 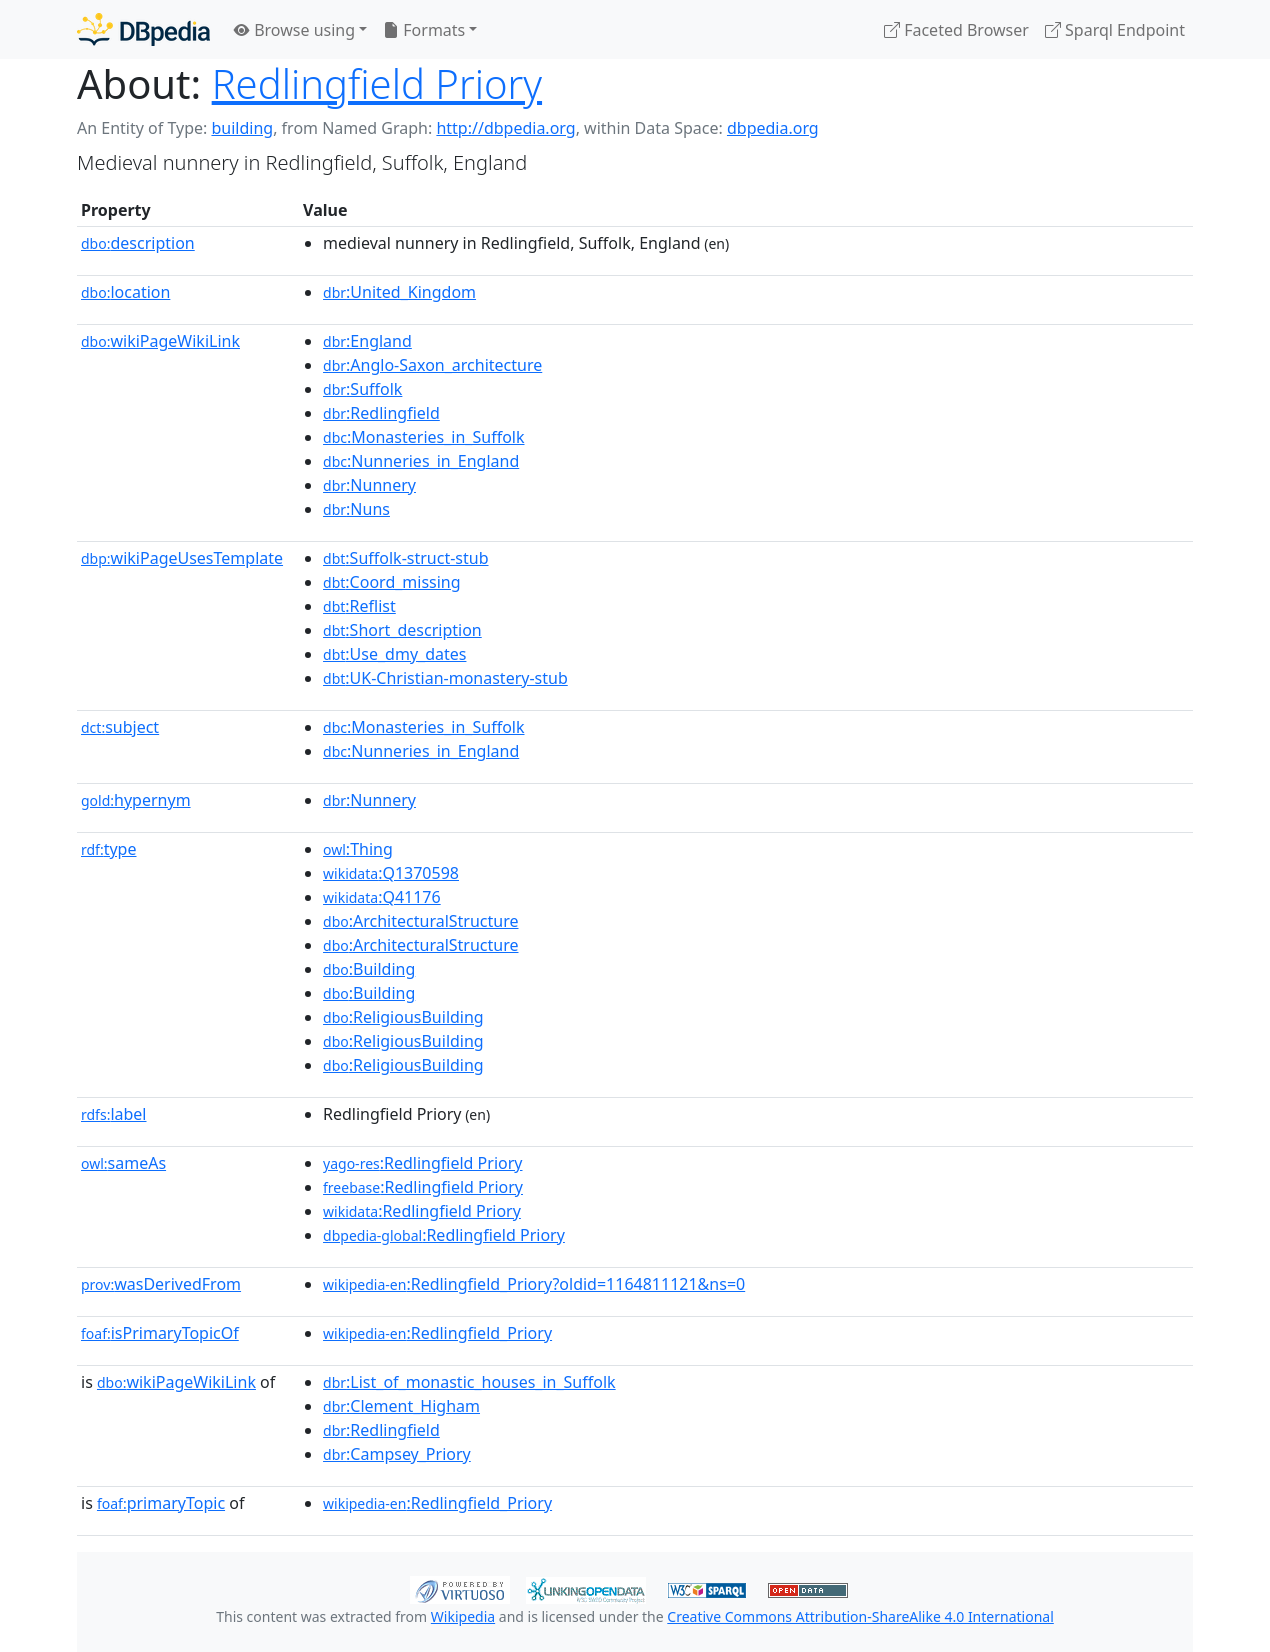 What do you see at coordinates (109, 849) in the screenshot?
I see `type` at bounding box center [109, 849].